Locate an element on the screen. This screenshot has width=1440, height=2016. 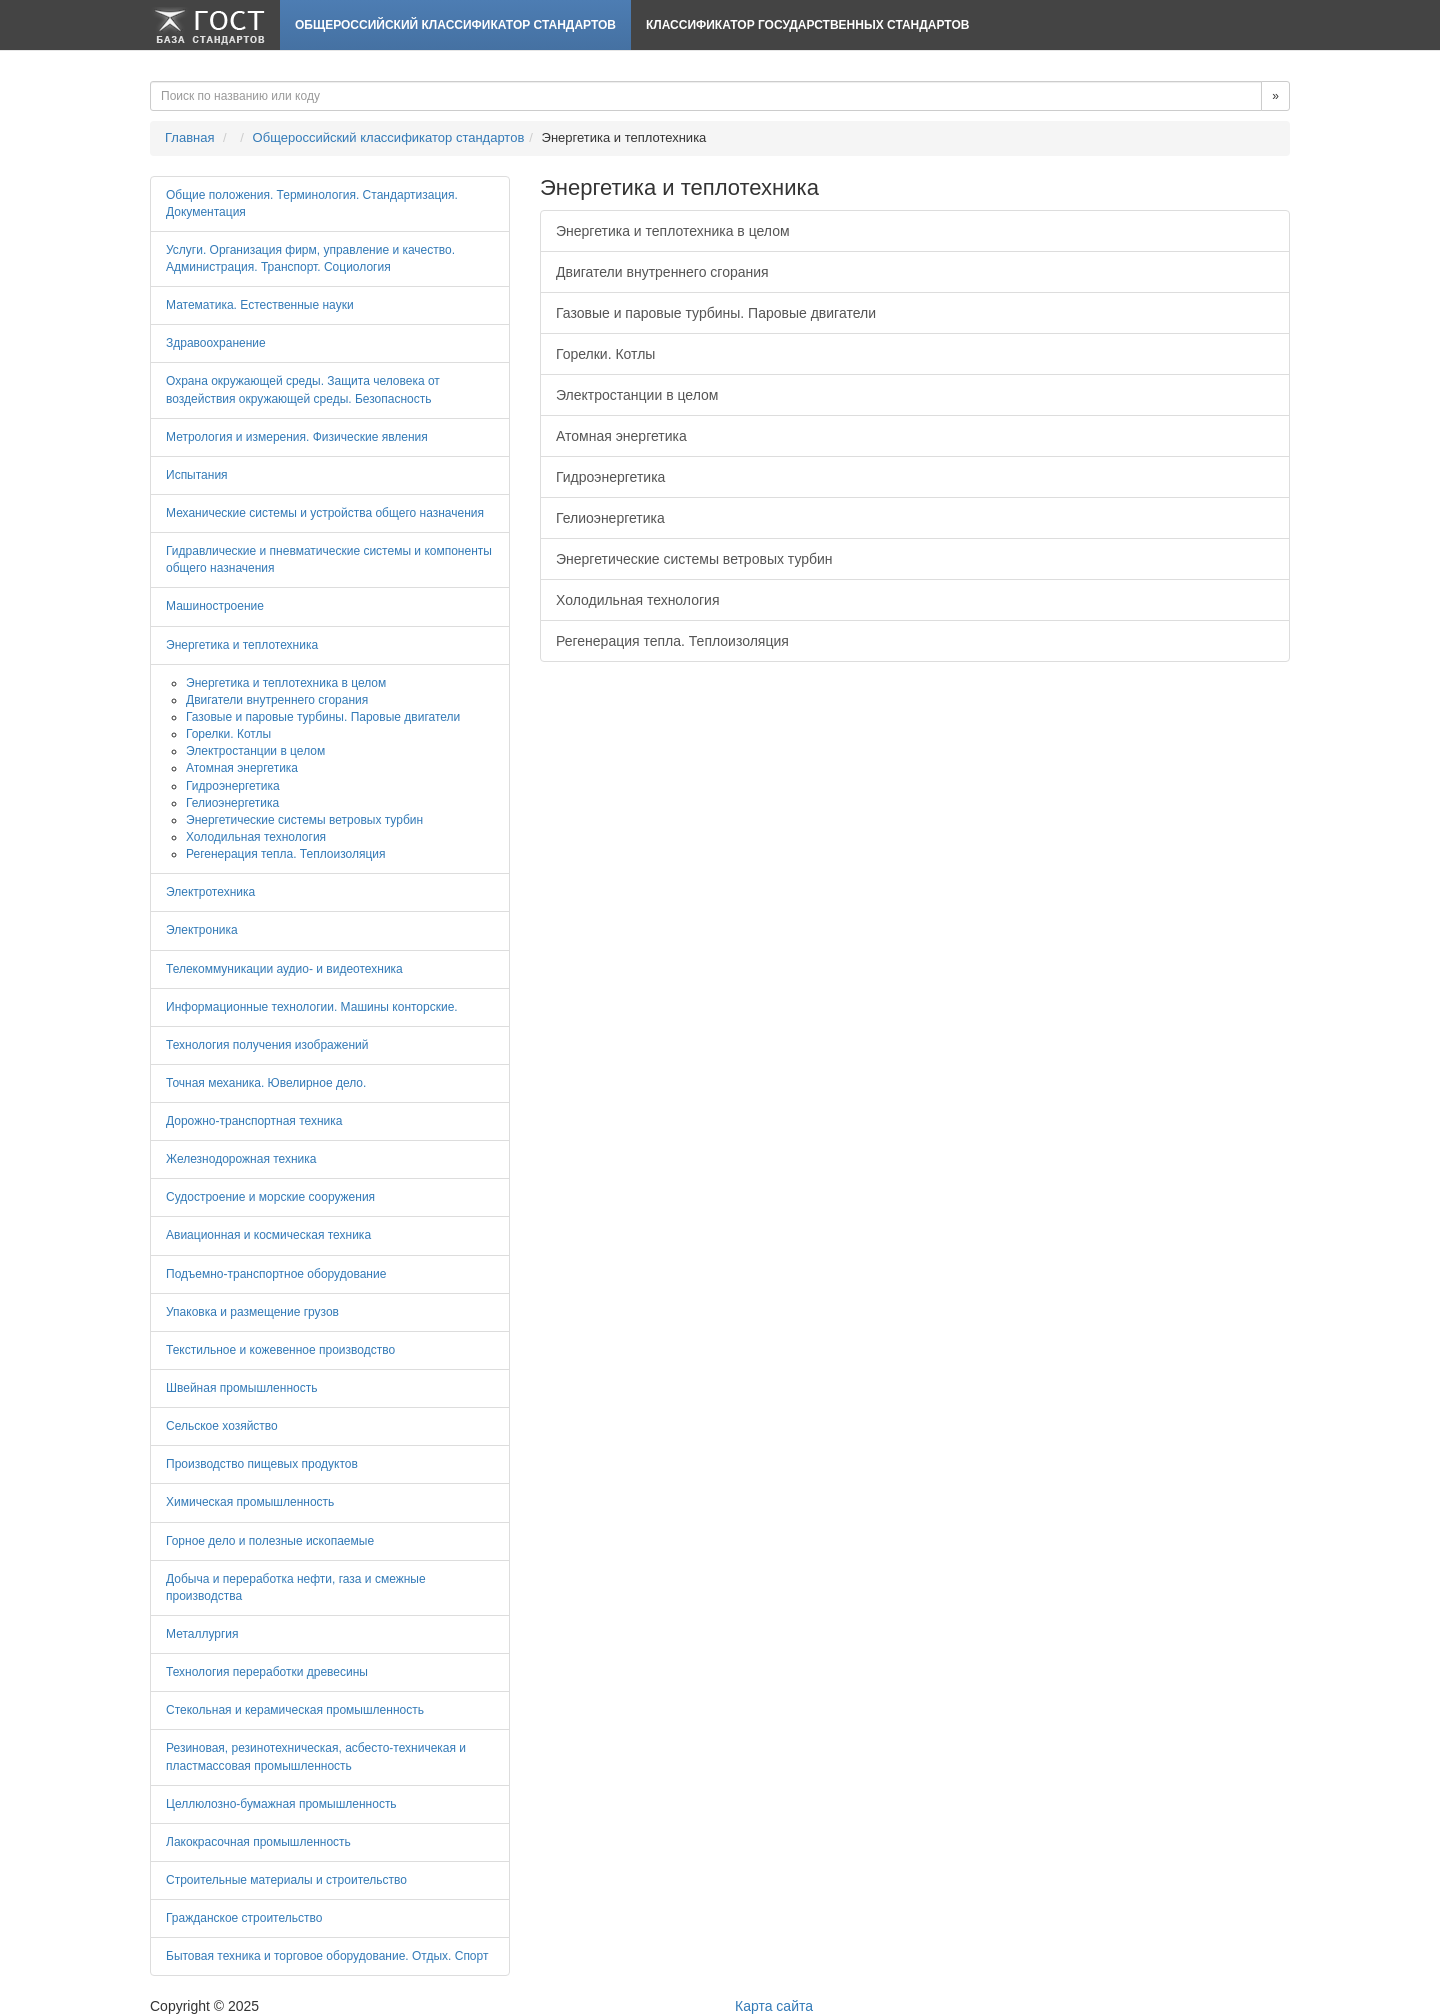
Целлюлозно-бумажная промышленность is located at coordinates (281, 1804).